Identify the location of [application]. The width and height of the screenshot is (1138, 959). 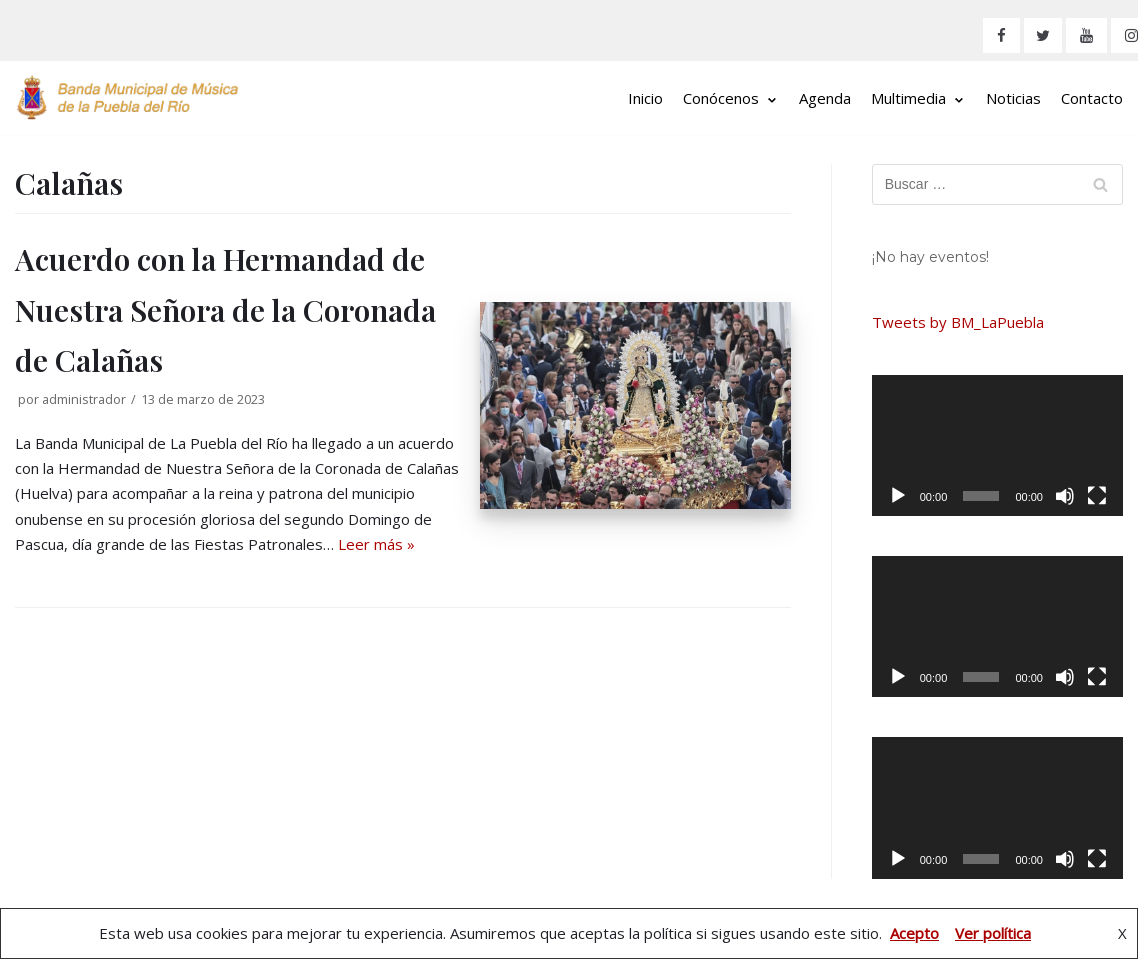
(997, 445).